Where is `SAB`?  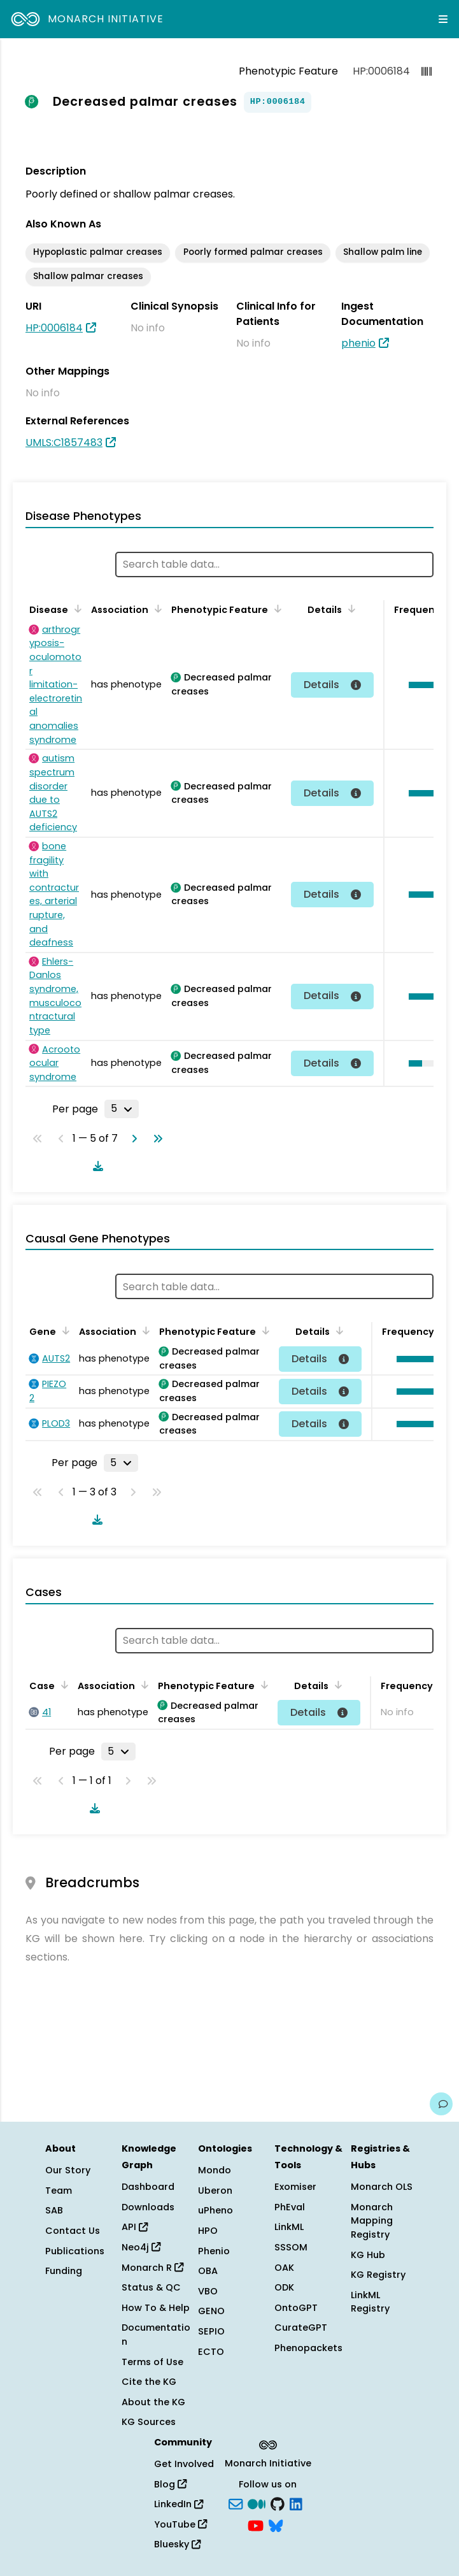
SAB is located at coordinates (54, 2210).